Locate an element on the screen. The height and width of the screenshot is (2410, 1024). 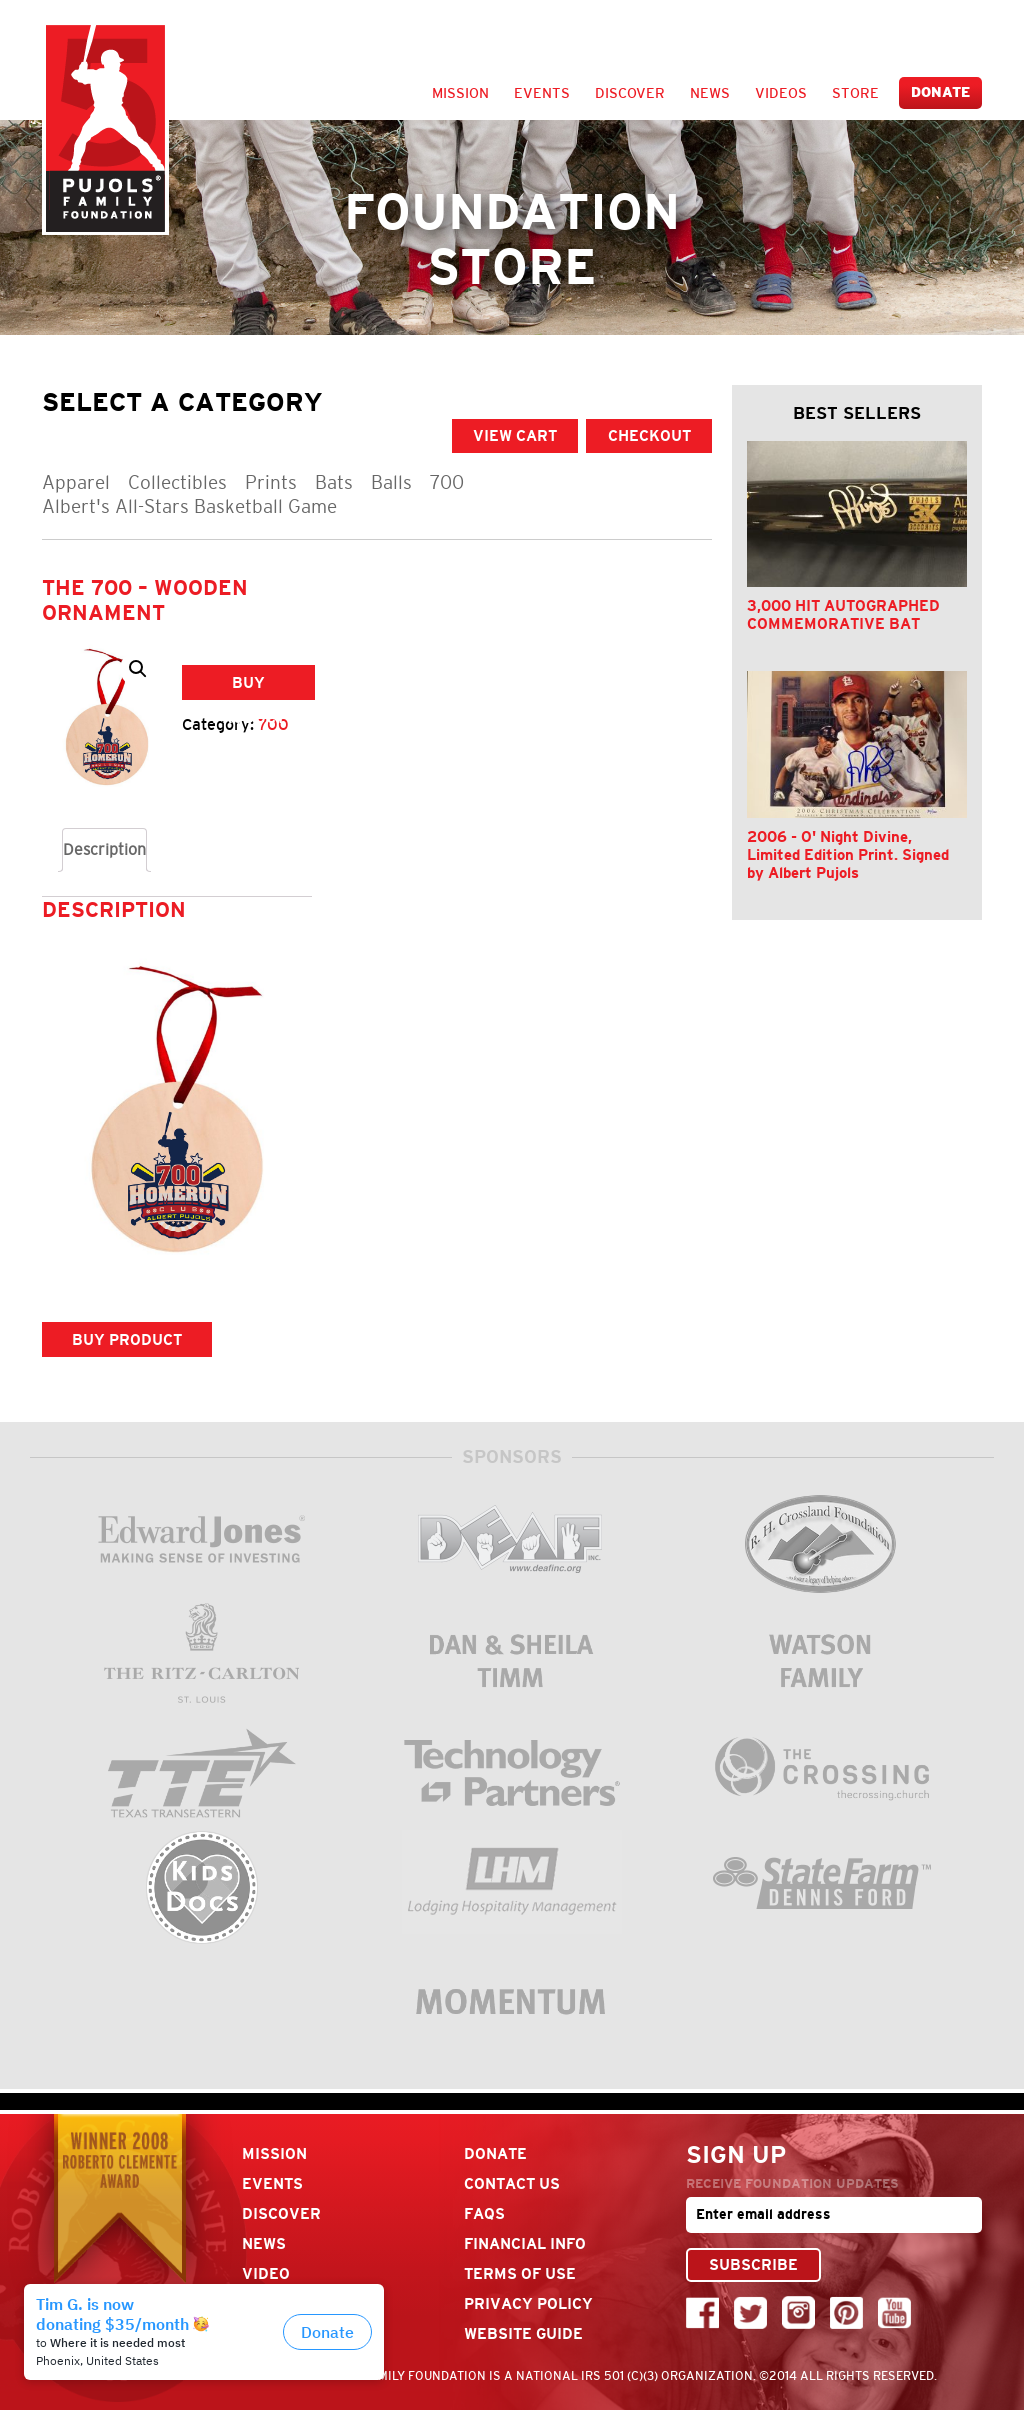
CHECKOUT is located at coordinates (649, 435).